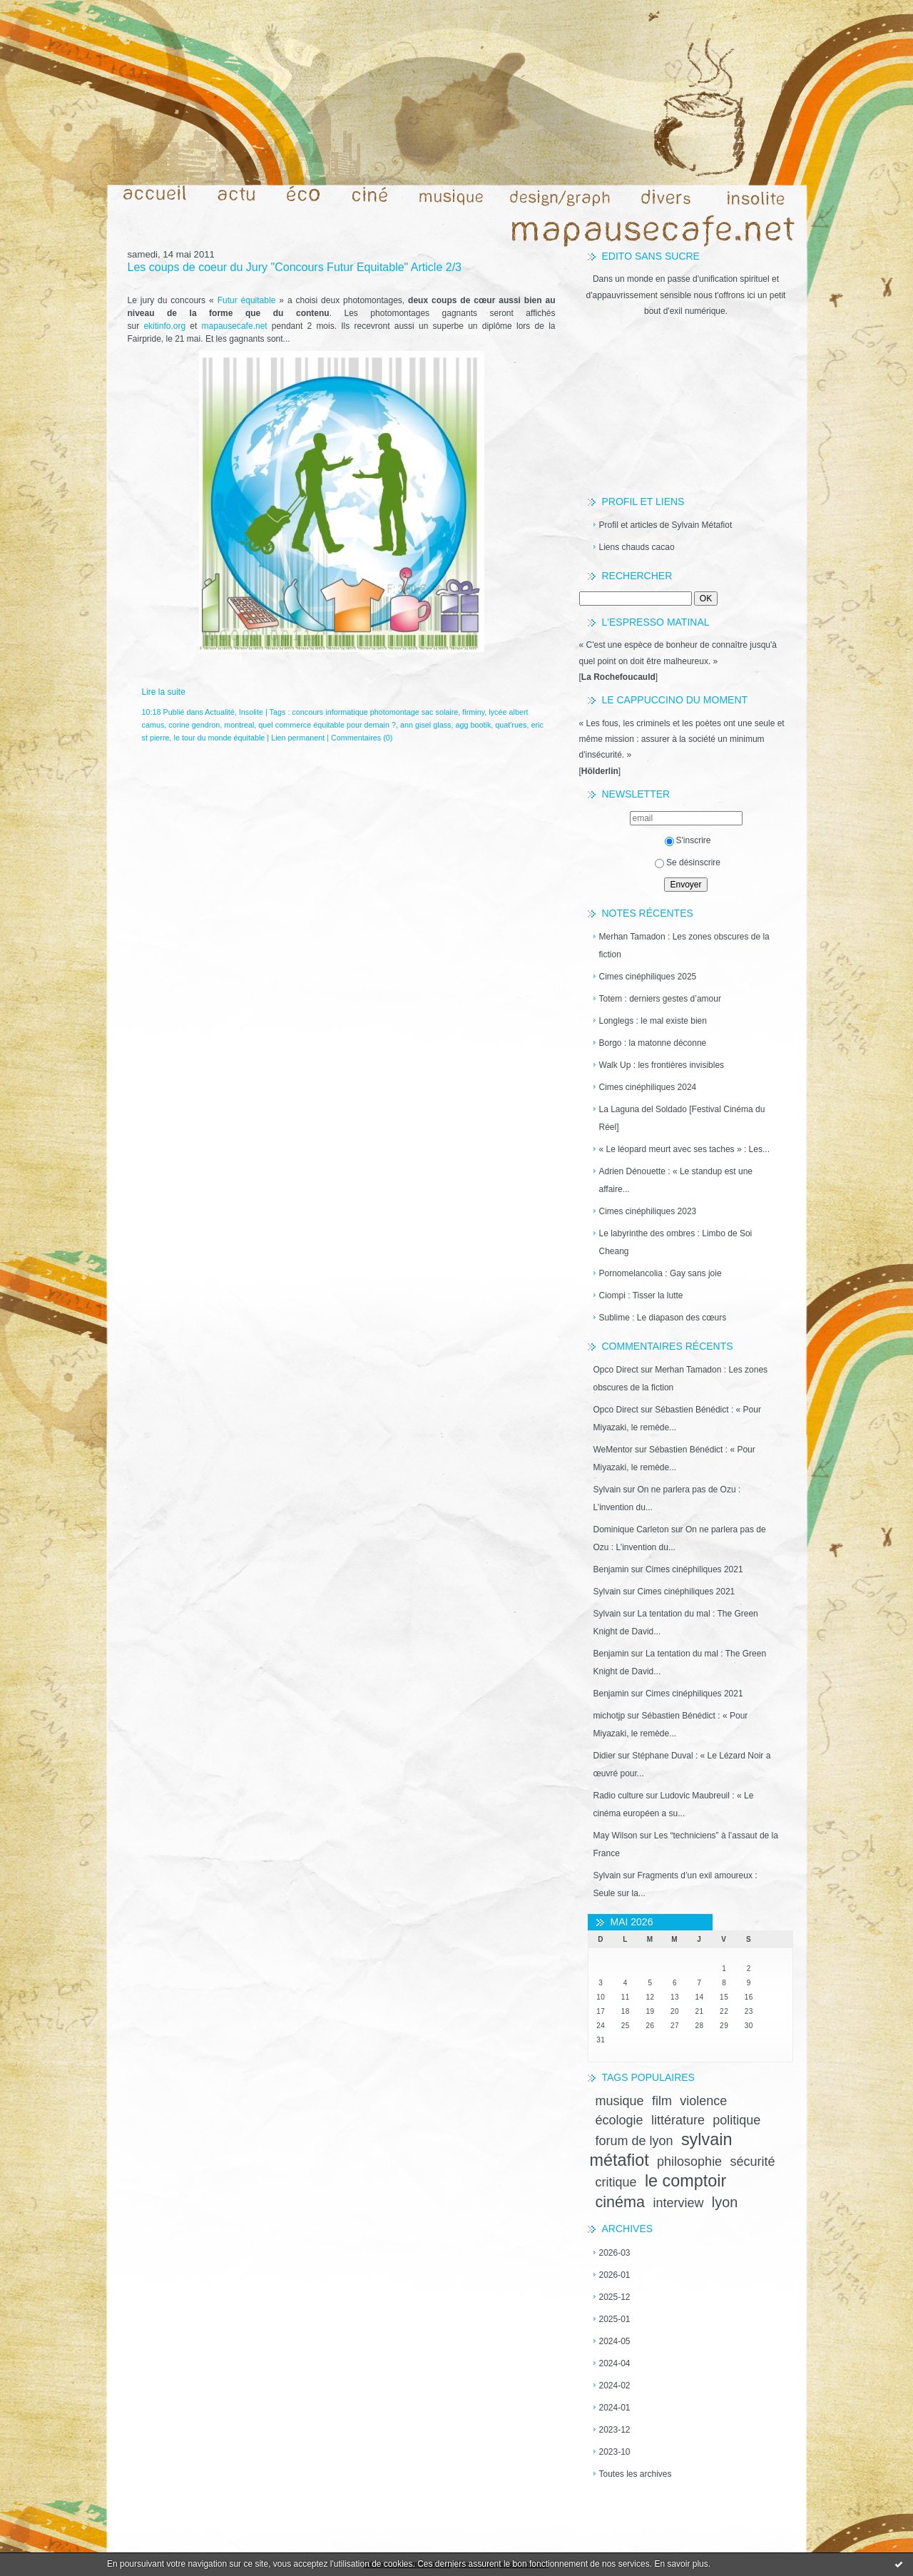 The height and width of the screenshot is (2576, 913). Describe the element at coordinates (682, 1118) in the screenshot. I see `La Laguna del Soldado [Festival Cinéma du Réel]` at that location.